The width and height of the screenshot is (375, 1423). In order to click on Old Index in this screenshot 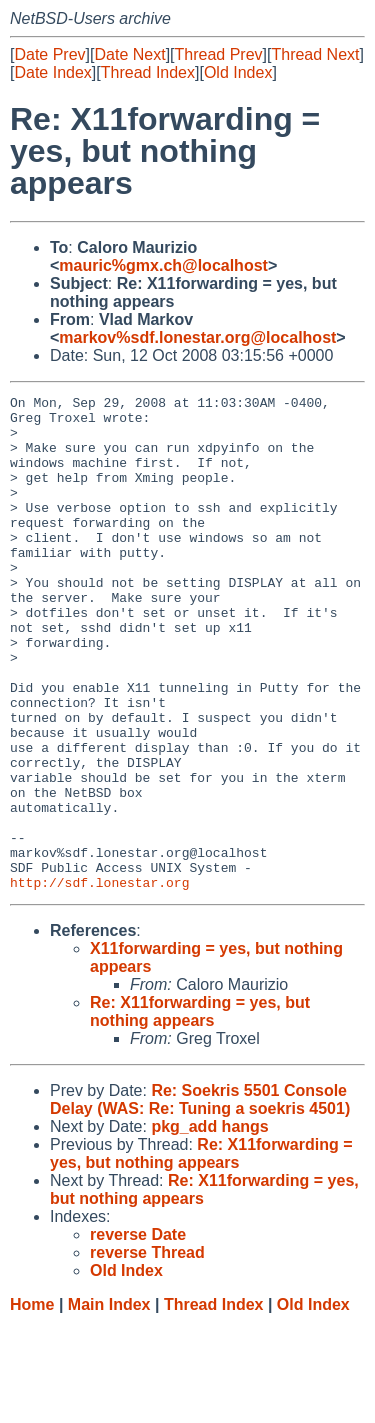, I will do `click(238, 72)`.